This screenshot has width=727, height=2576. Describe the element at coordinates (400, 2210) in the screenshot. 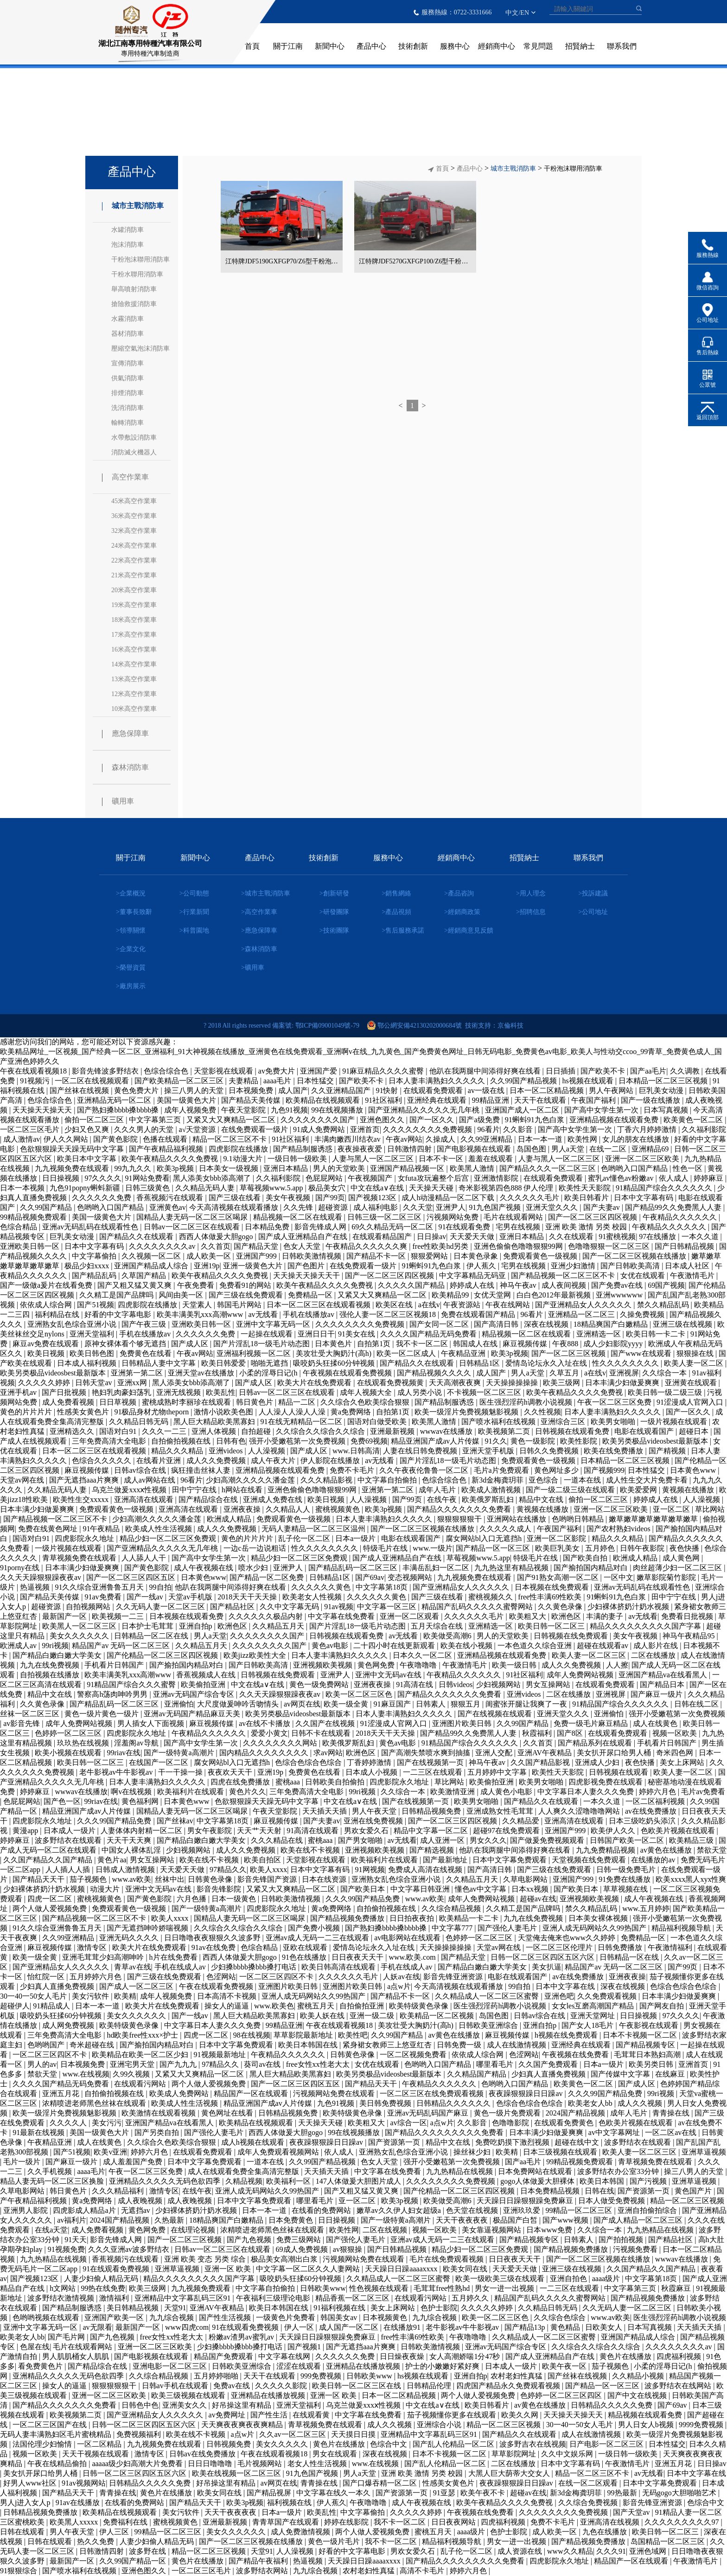

I see `嫩草av久久伊人妇女超级a` at that location.